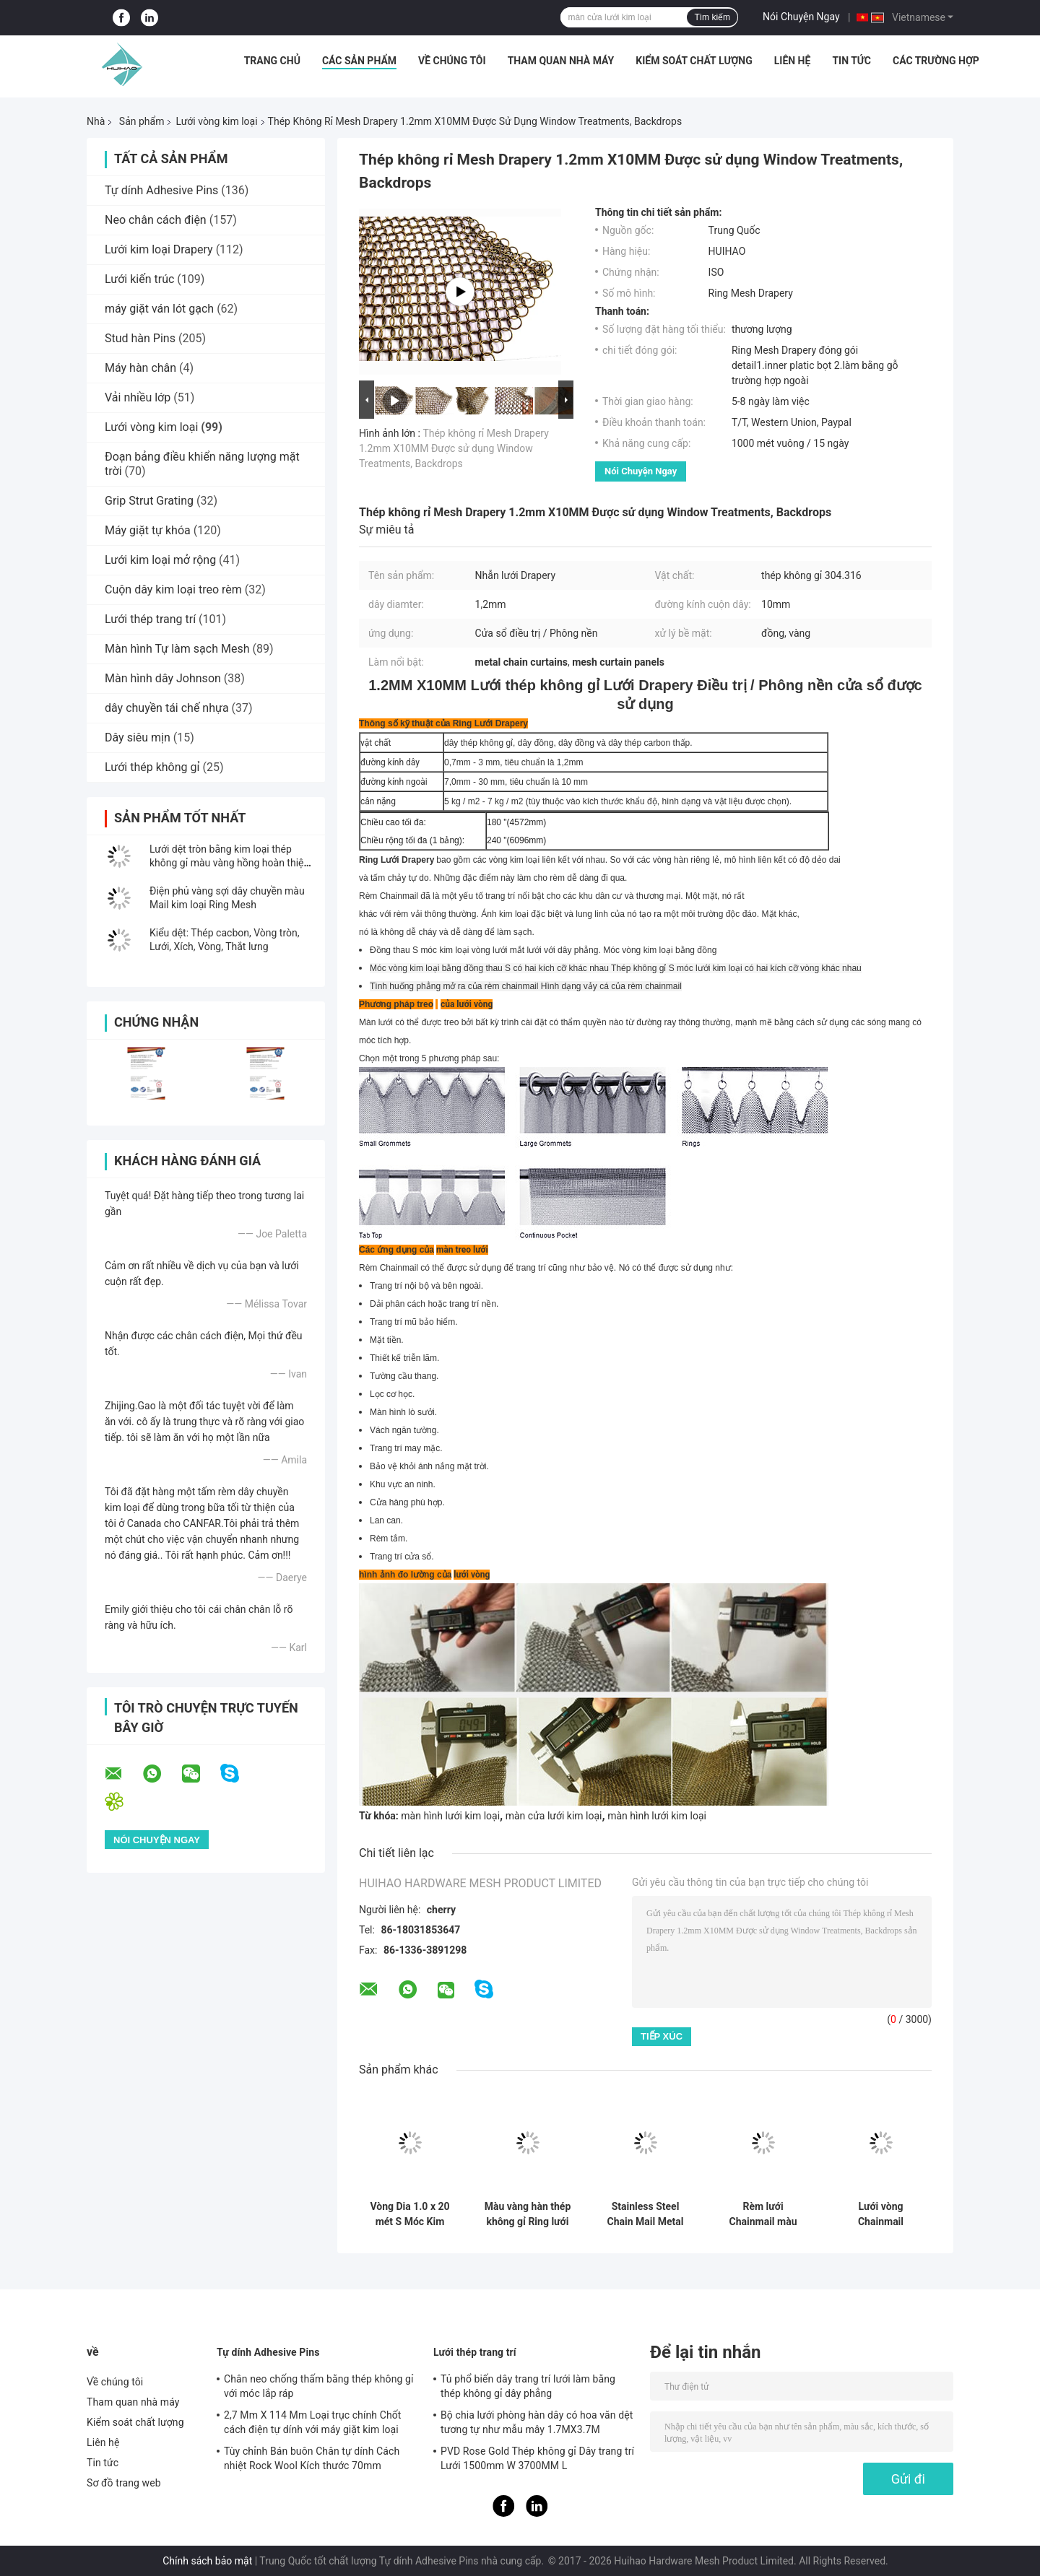 The image size is (1040, 2576). What do you see at coordinates (554, 1816) in the screenshot?
I see `màn cửa lưới kim loại` at bounding box center [554, 1816].